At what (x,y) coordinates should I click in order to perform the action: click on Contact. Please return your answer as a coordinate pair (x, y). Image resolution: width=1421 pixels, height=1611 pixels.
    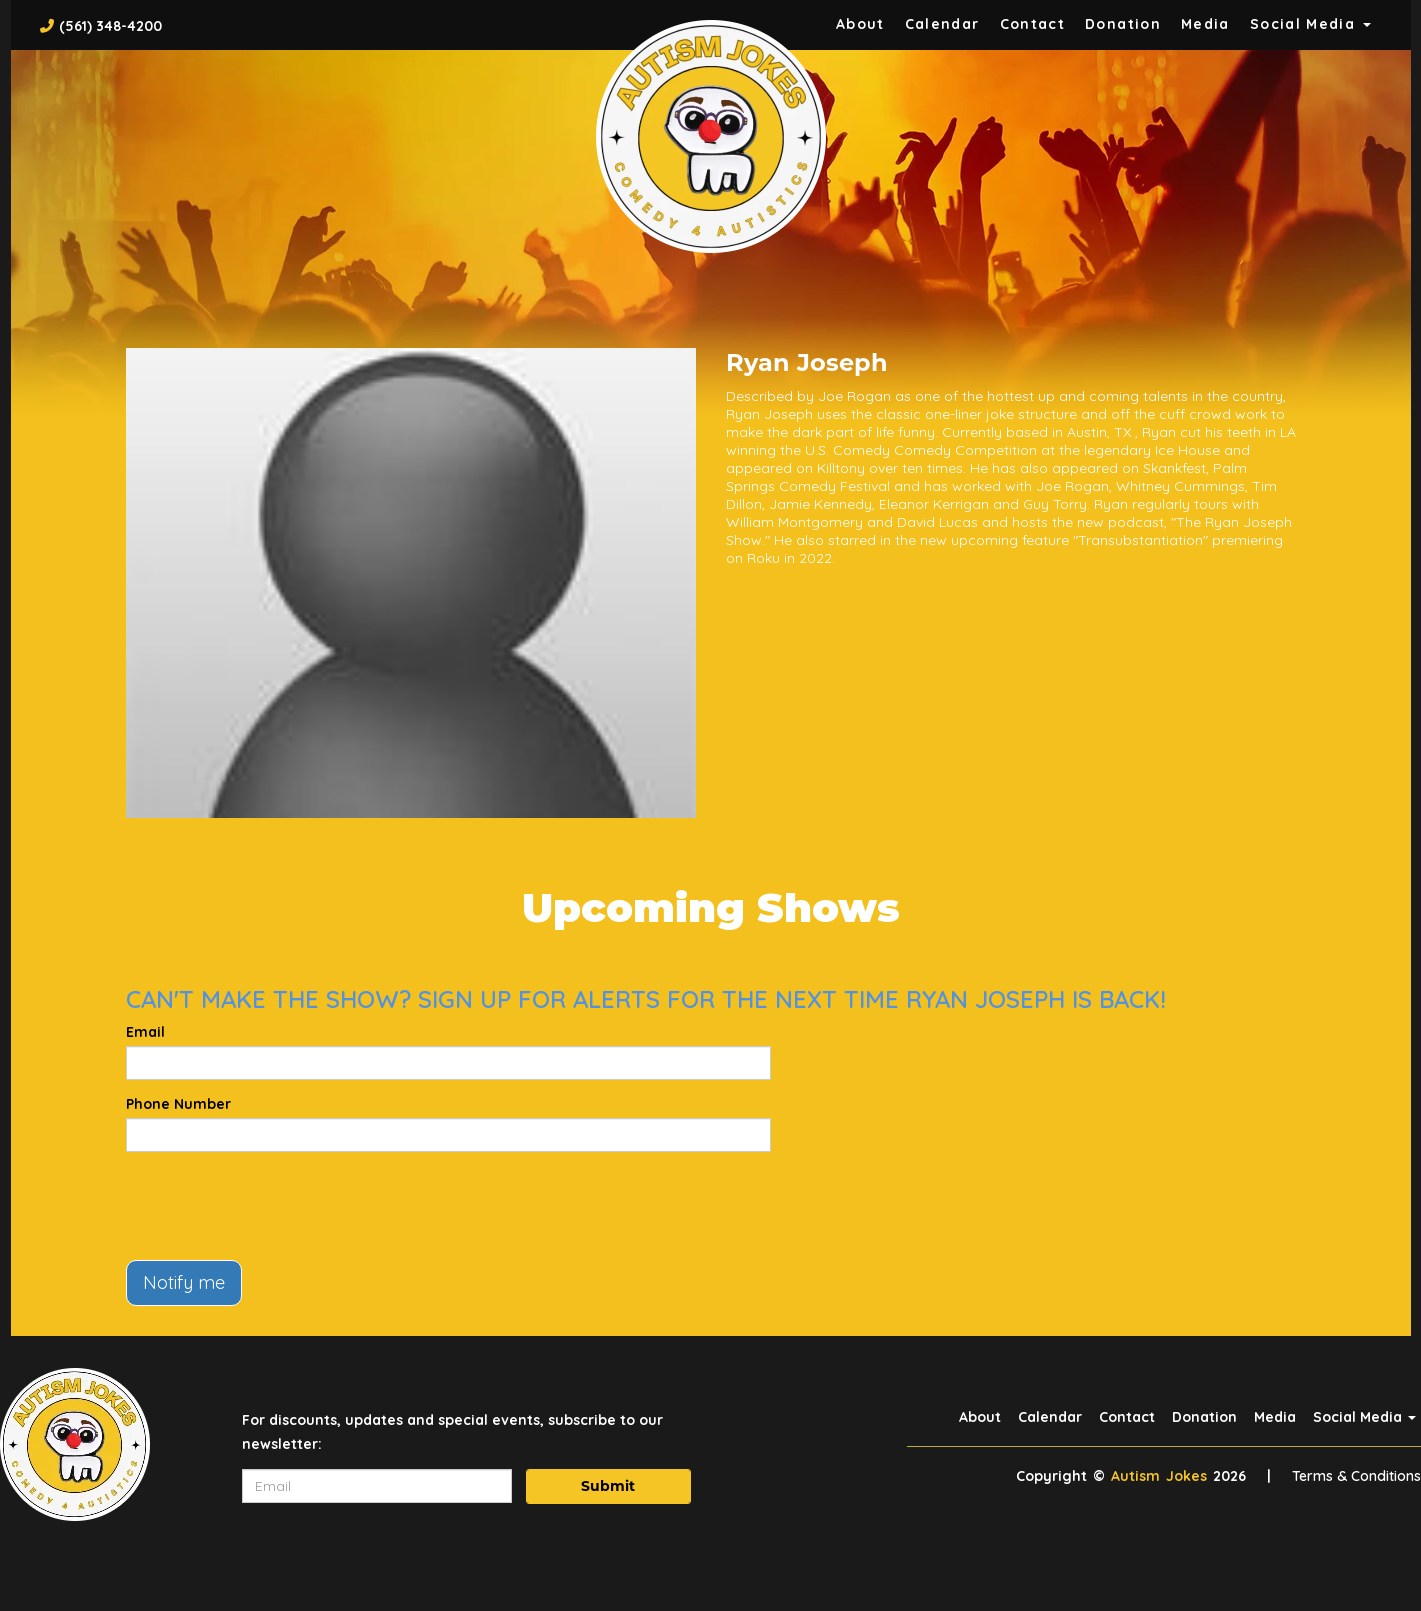
    Looking at the image, I should click on (1033, 24).